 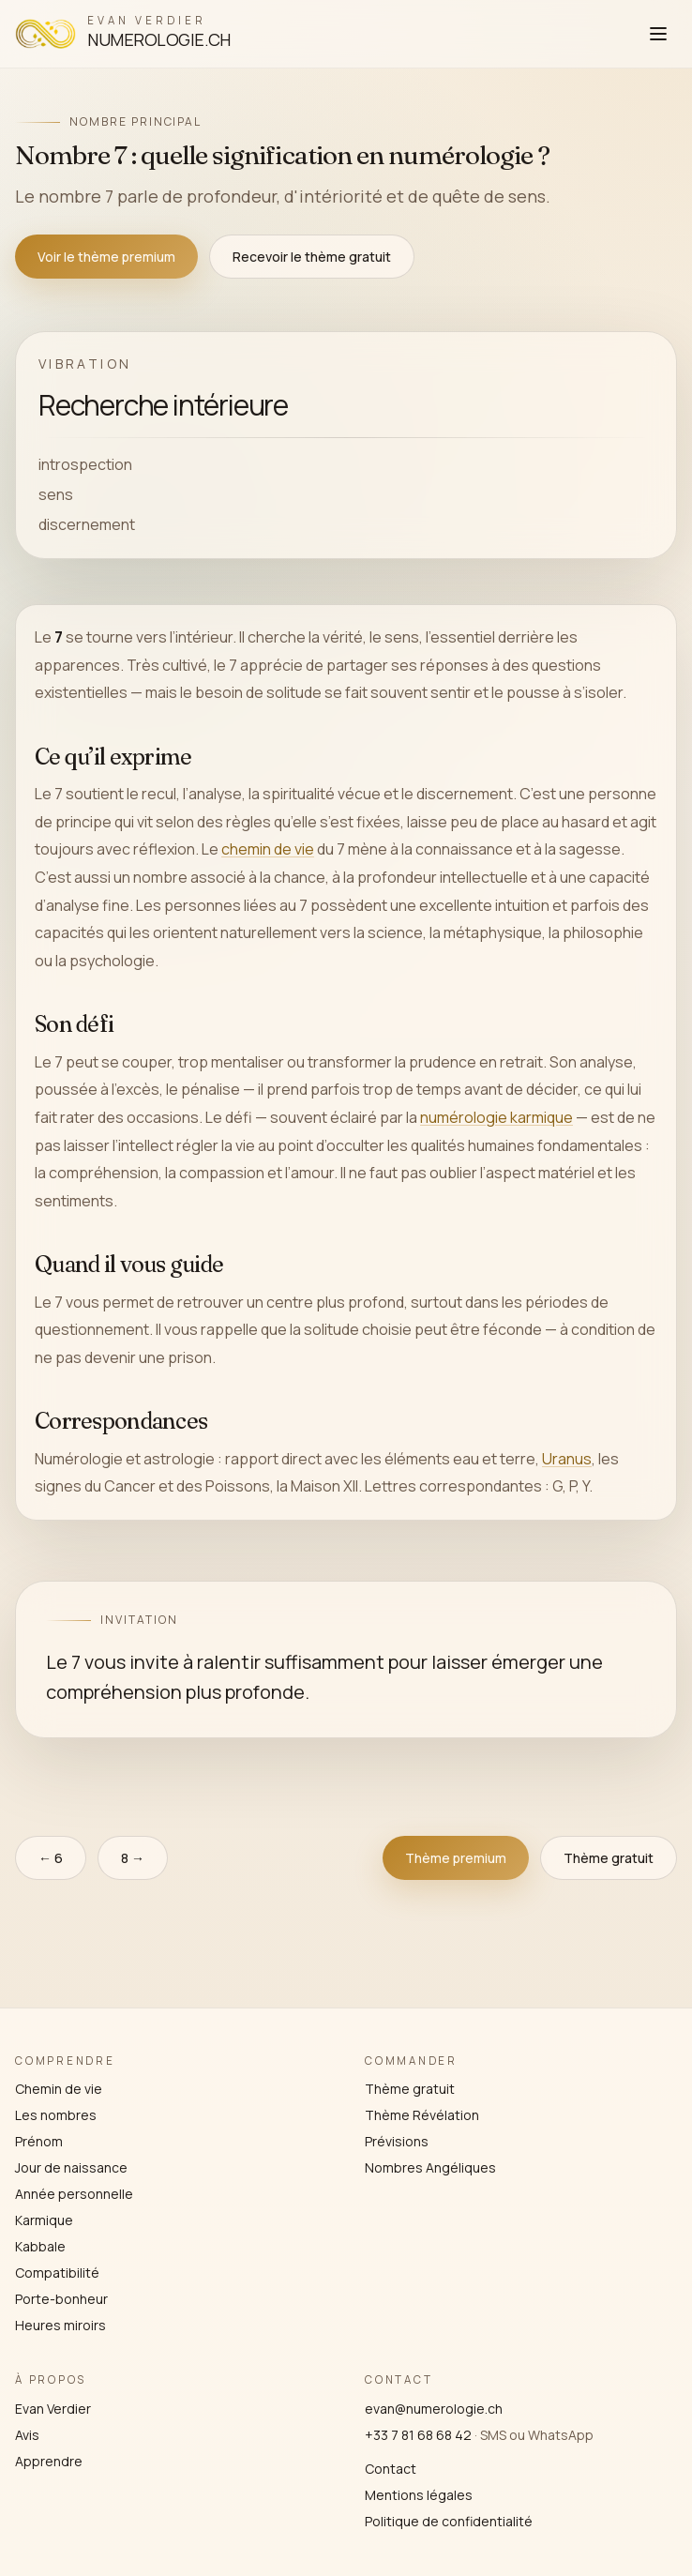 What do you see at coordinates (74, 2194) in the screenshot?
I see `Année personnelle` at bounding box center [74, 2194].